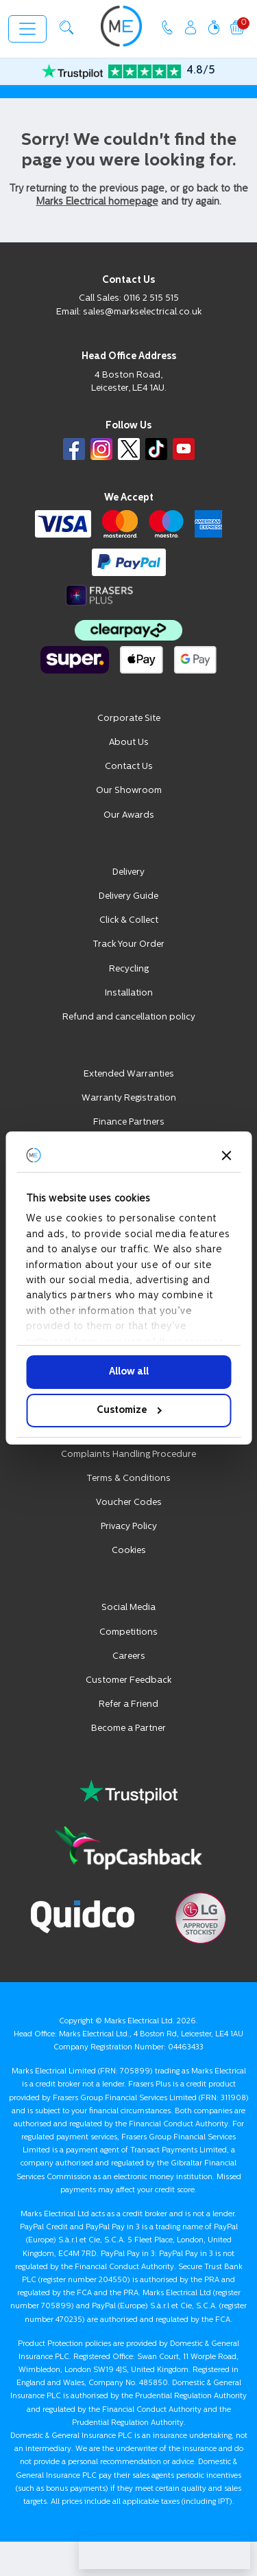 The width and height of the screenshot is (257, 2576). What do you see at coordinates (142, 312) in the screenshot?
I see `sales@markselectrical.co.uk` at bounding box center [142, 312].